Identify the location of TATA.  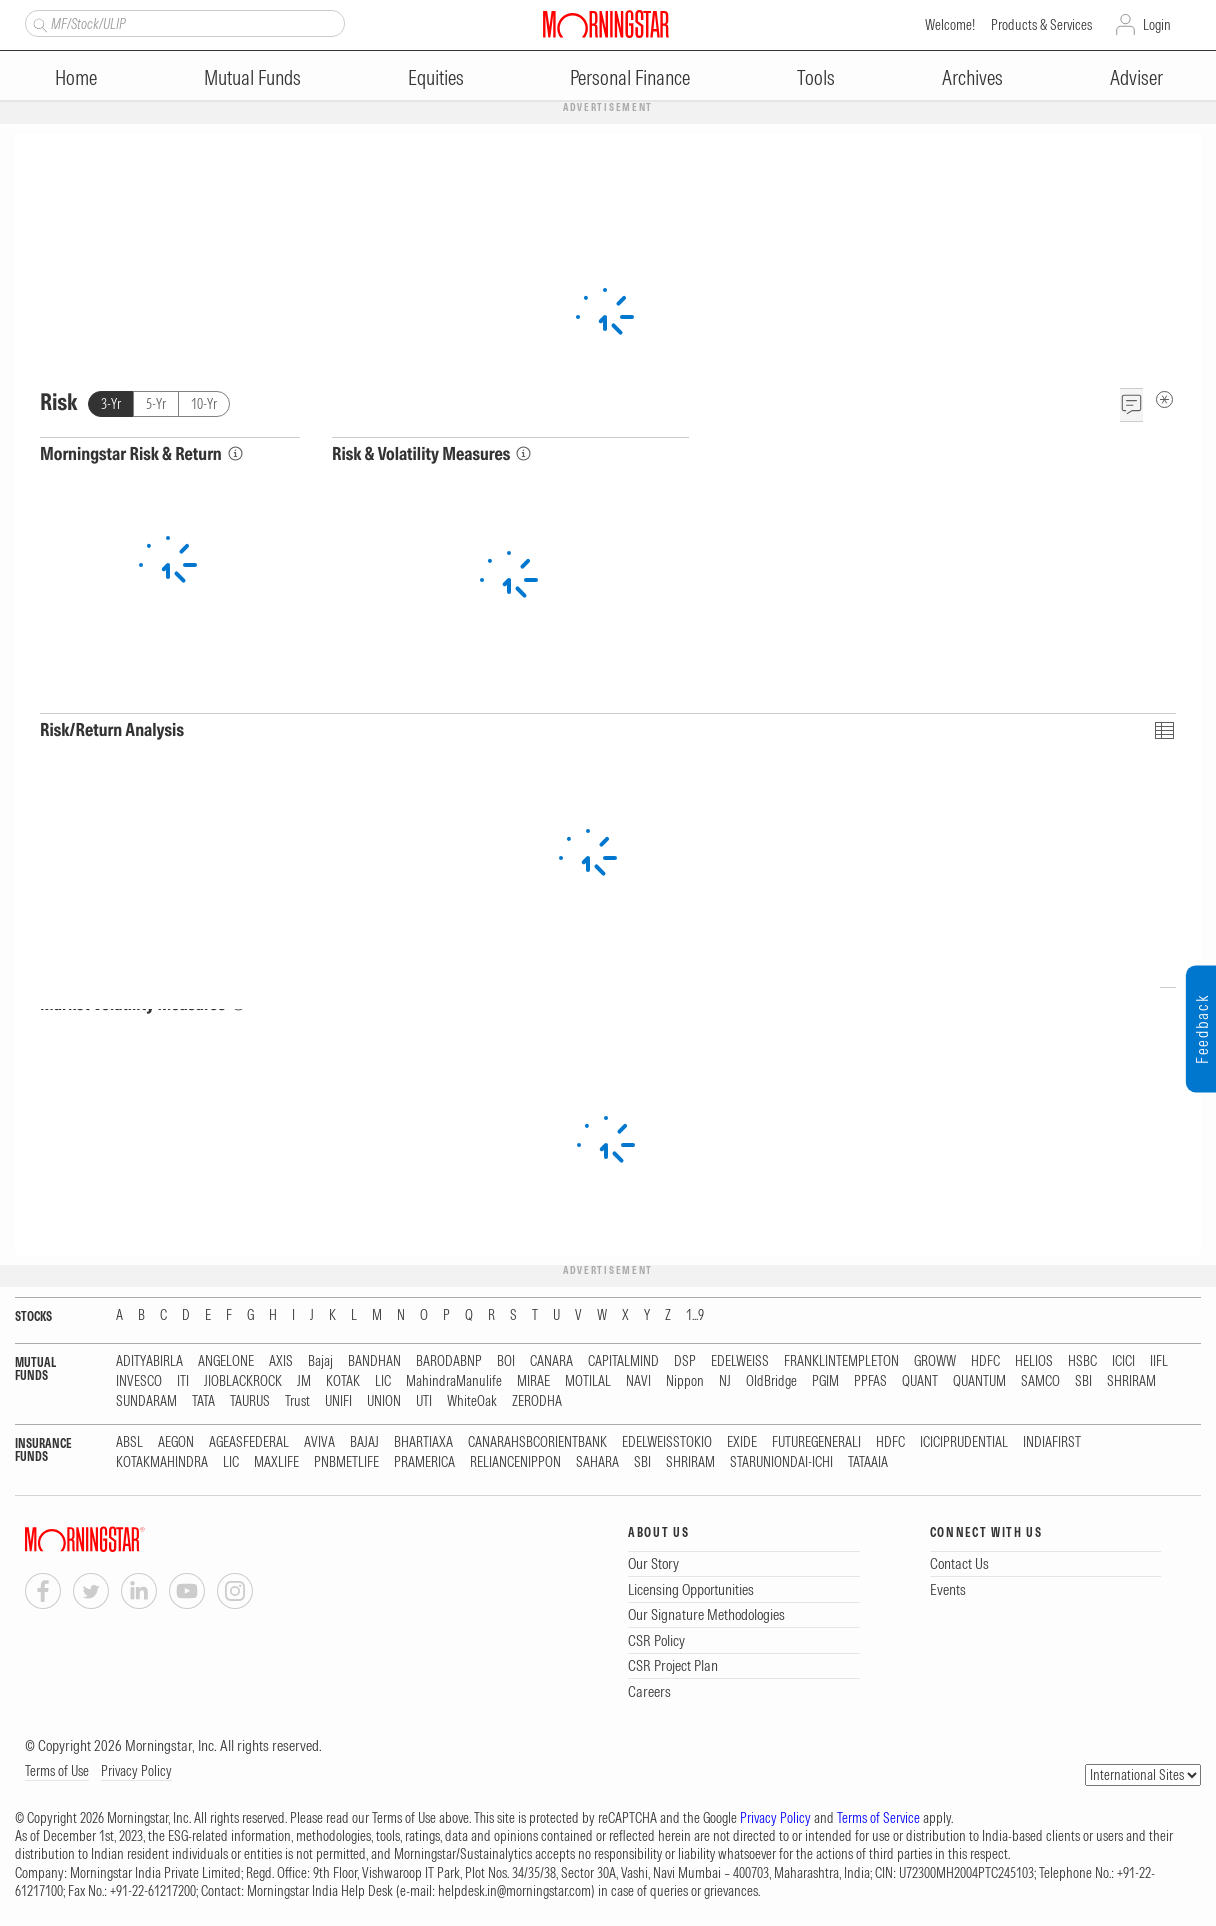
(203, 1401).